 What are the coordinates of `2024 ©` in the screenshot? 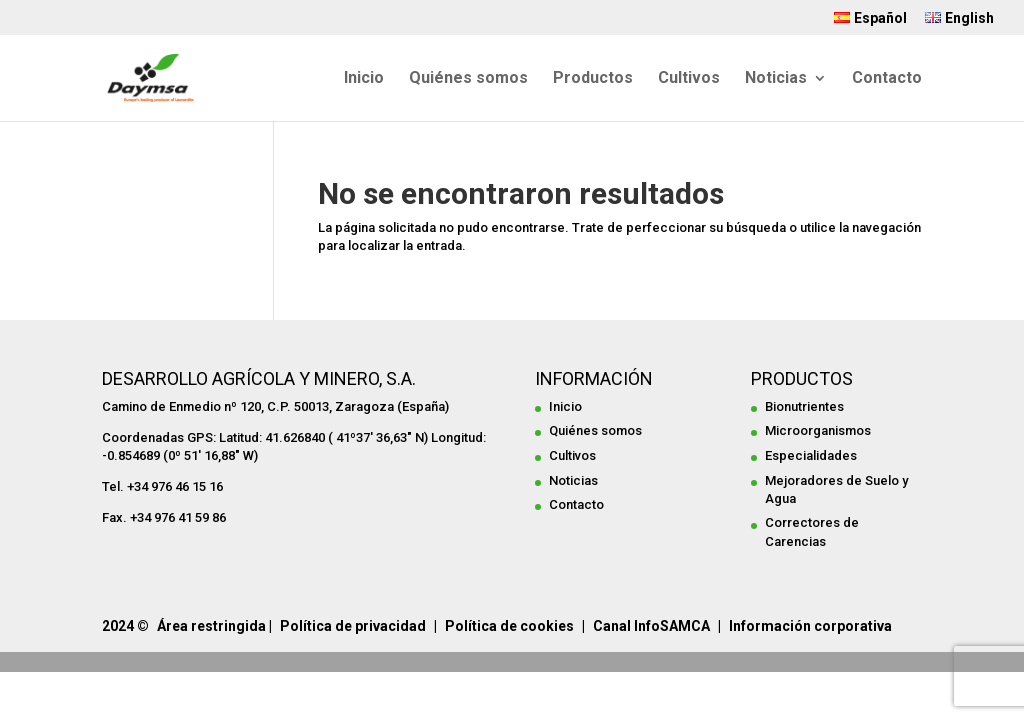 It's located at (125, 626).